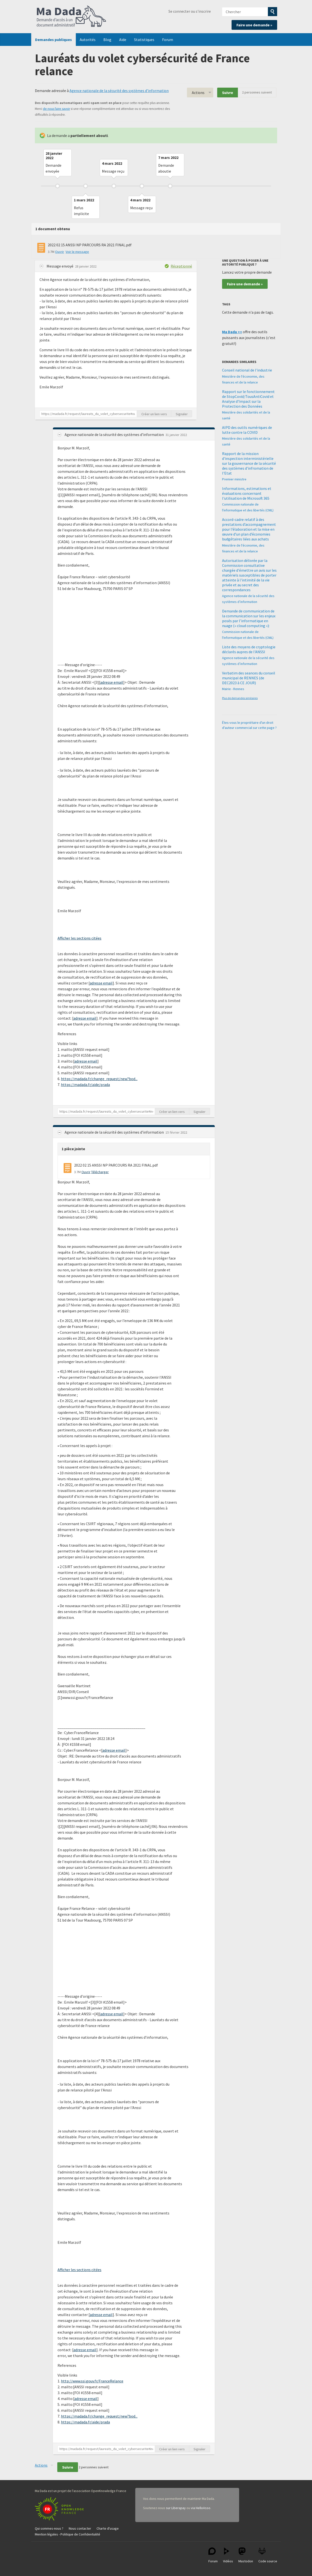  What do you see at coordinates (100, 1172) in the screenshot?
I see `Télécharger` at bounding box center [100, 1172].